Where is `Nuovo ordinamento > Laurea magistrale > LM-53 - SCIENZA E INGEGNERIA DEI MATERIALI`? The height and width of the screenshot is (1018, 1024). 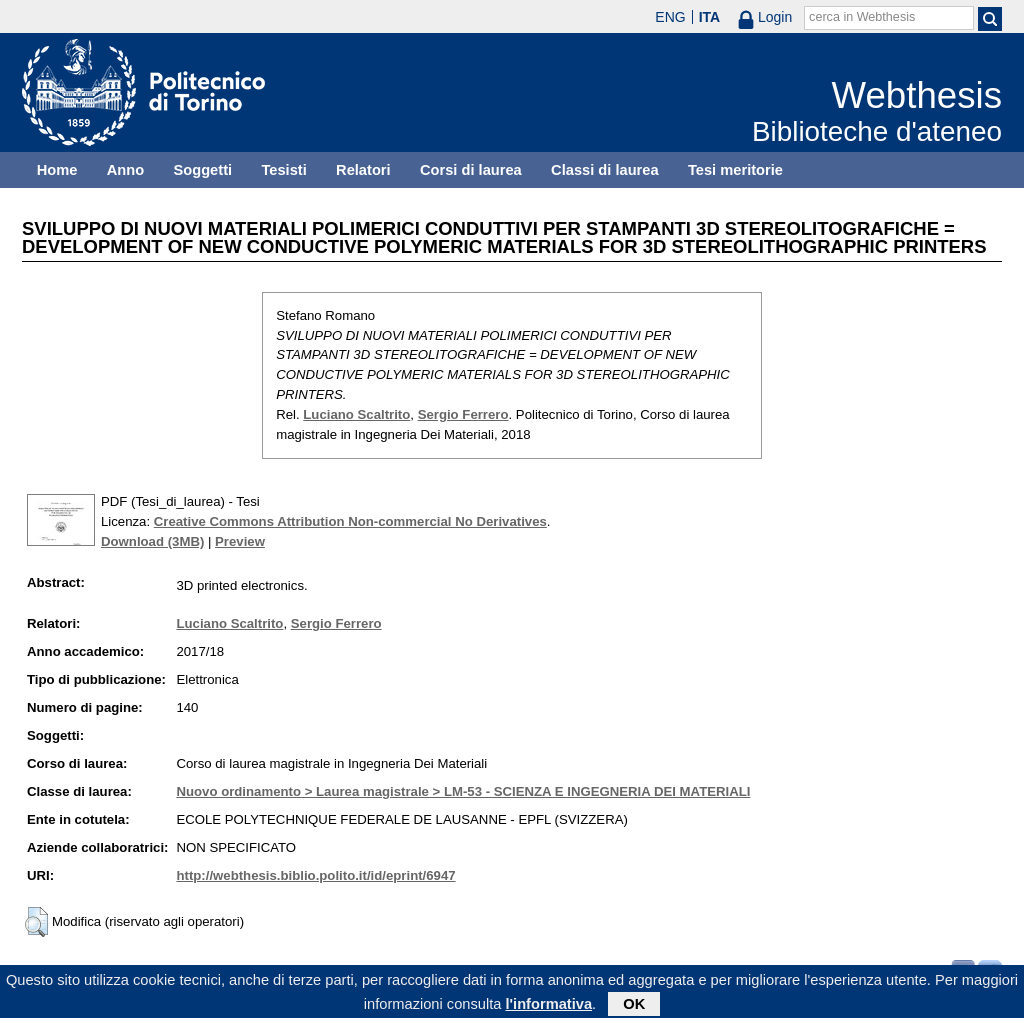 Nuovo ordinamento > Laurea magistrale > LM-53 - SCIENZA E INGEGNERIA DEI MATERIALI is located at coordinates (463, 791).